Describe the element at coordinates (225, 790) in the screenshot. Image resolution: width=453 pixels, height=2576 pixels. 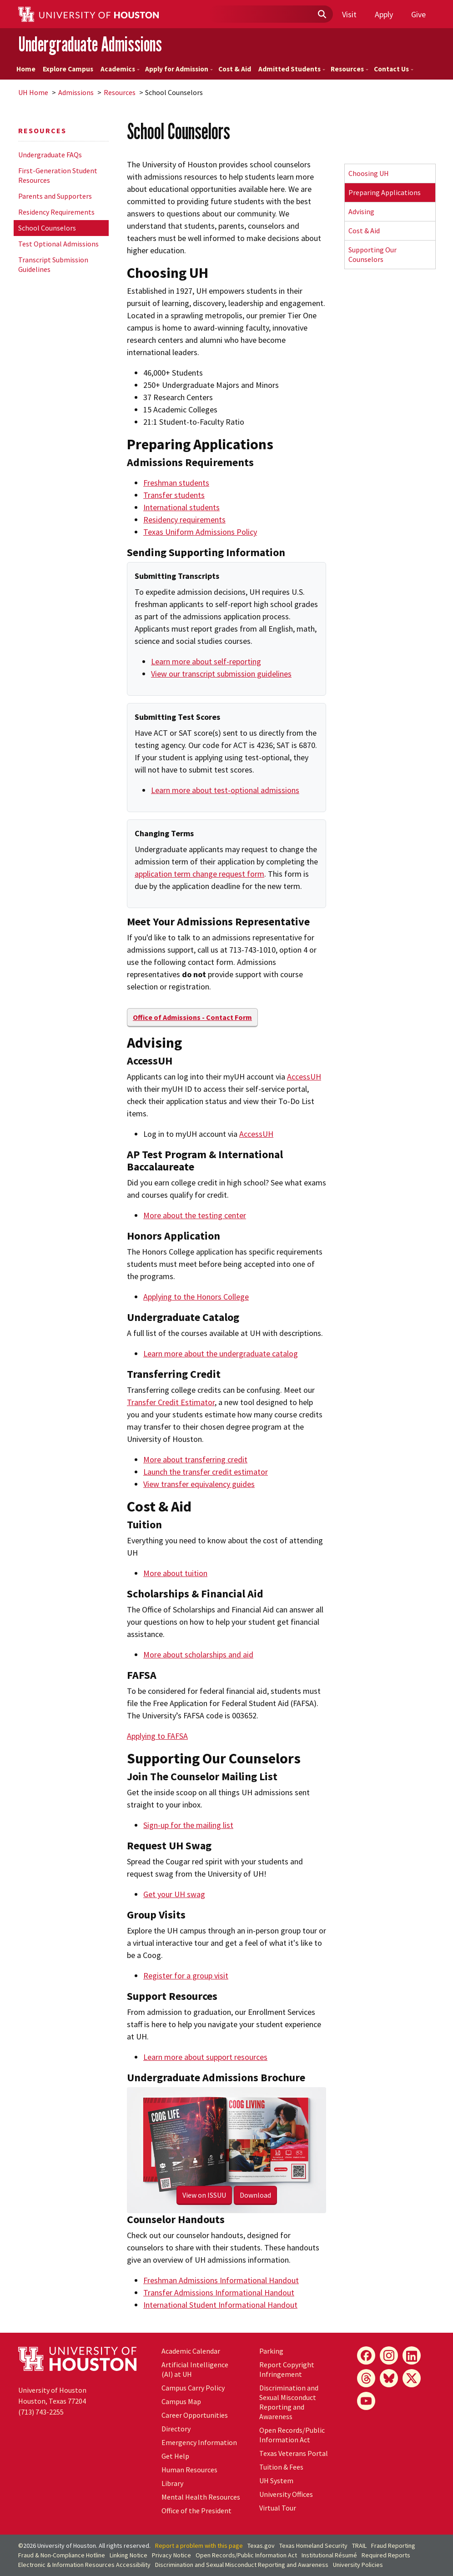
I see `Learn more about test-optional admissions` at that location.